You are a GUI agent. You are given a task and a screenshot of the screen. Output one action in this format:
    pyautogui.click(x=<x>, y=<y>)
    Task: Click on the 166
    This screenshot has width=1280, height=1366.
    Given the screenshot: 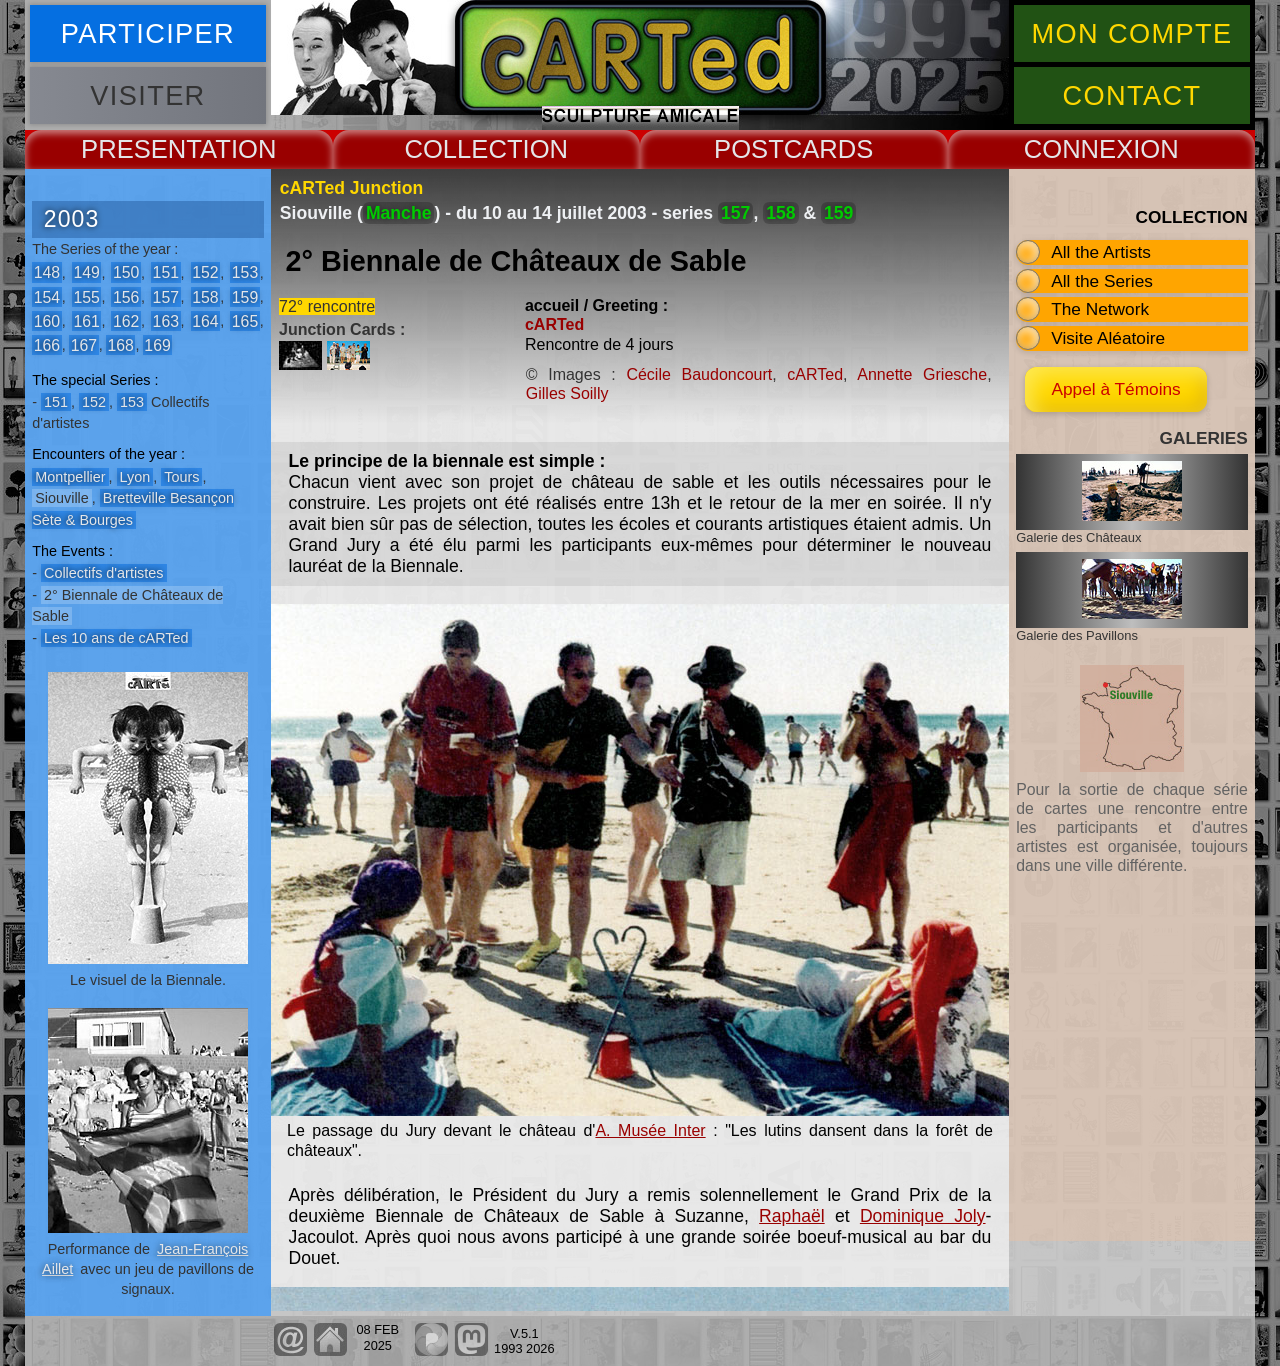 What is the action you would take?
    pyautogui.click(x=47, y=344)
    